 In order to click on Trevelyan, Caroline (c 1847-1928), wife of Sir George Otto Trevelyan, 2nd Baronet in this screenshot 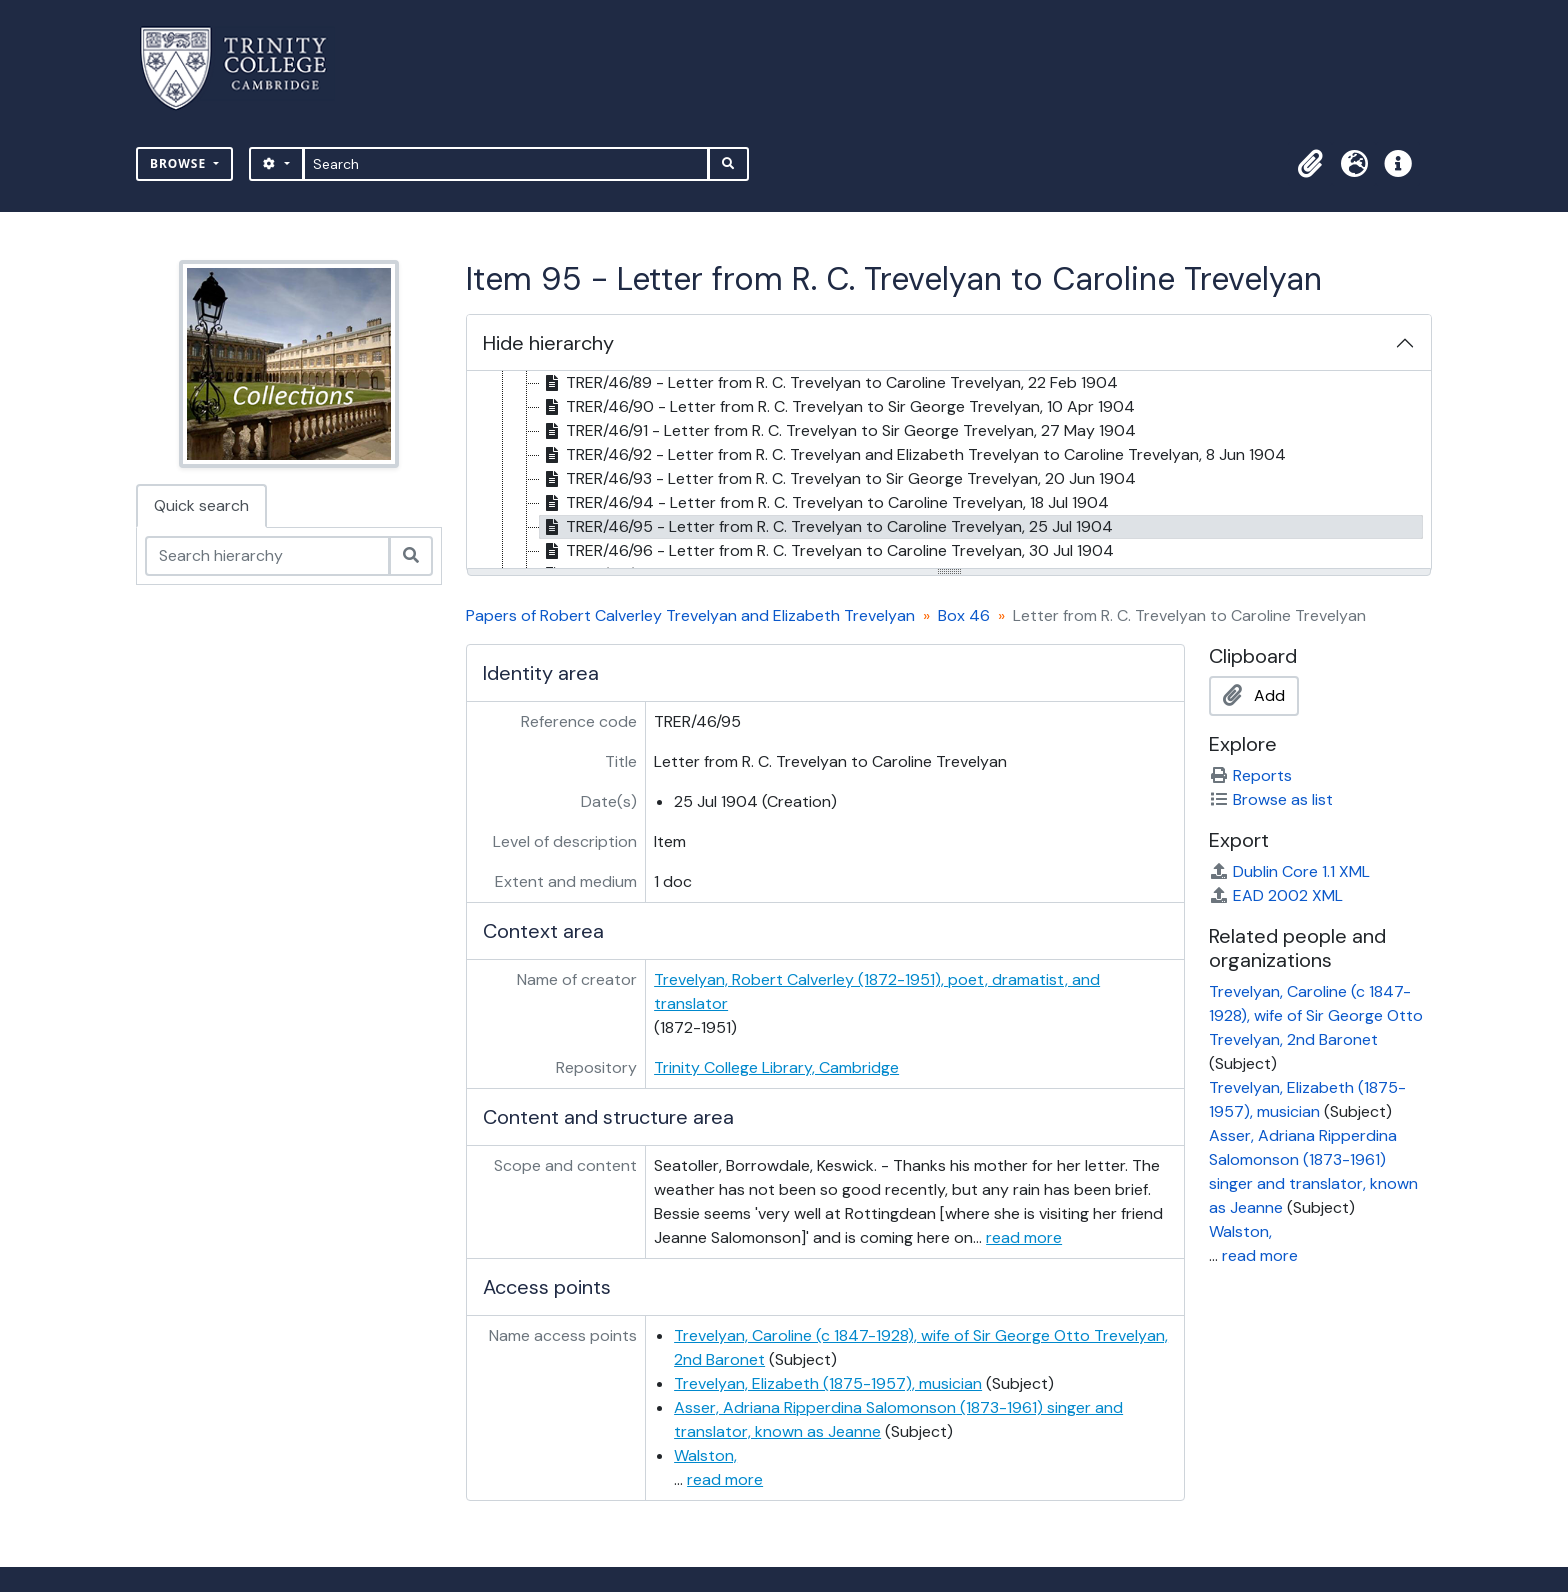, I will do `click(1316, 1015)`.